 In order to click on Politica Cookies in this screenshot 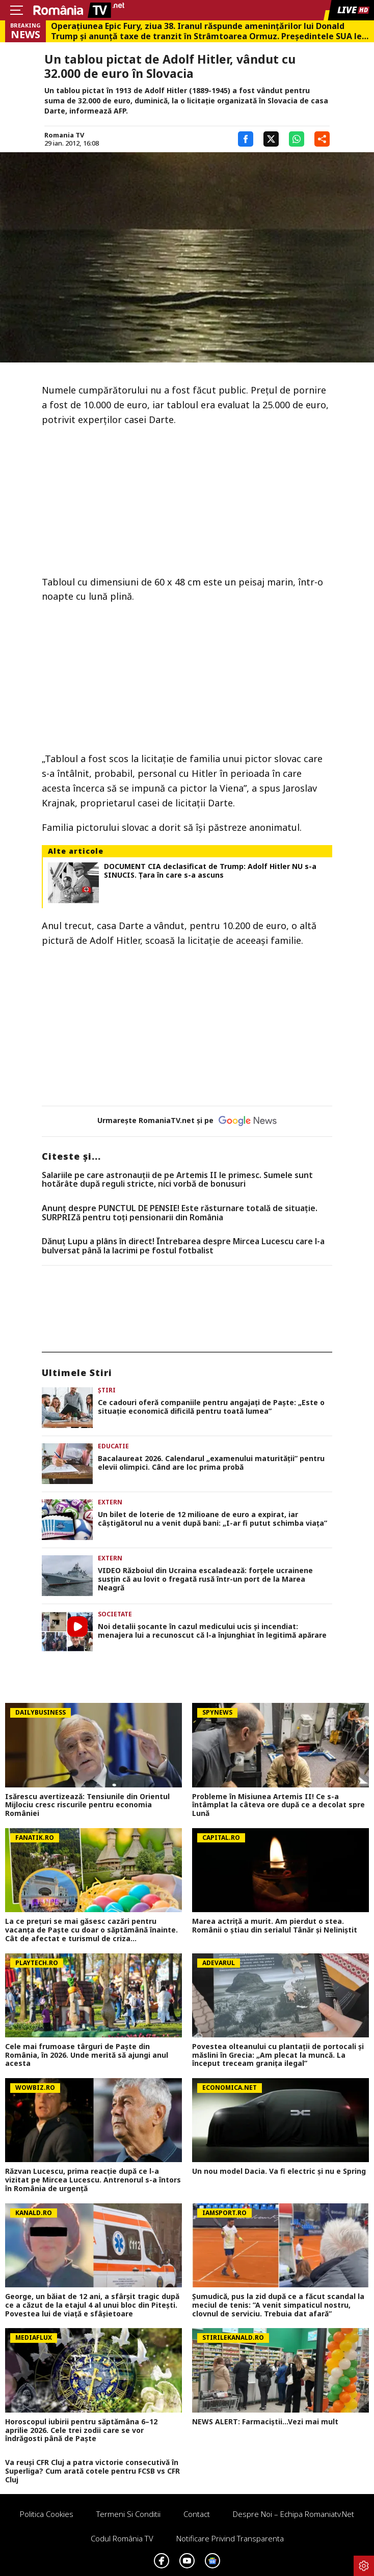, I will do `click(46, 2513)`.